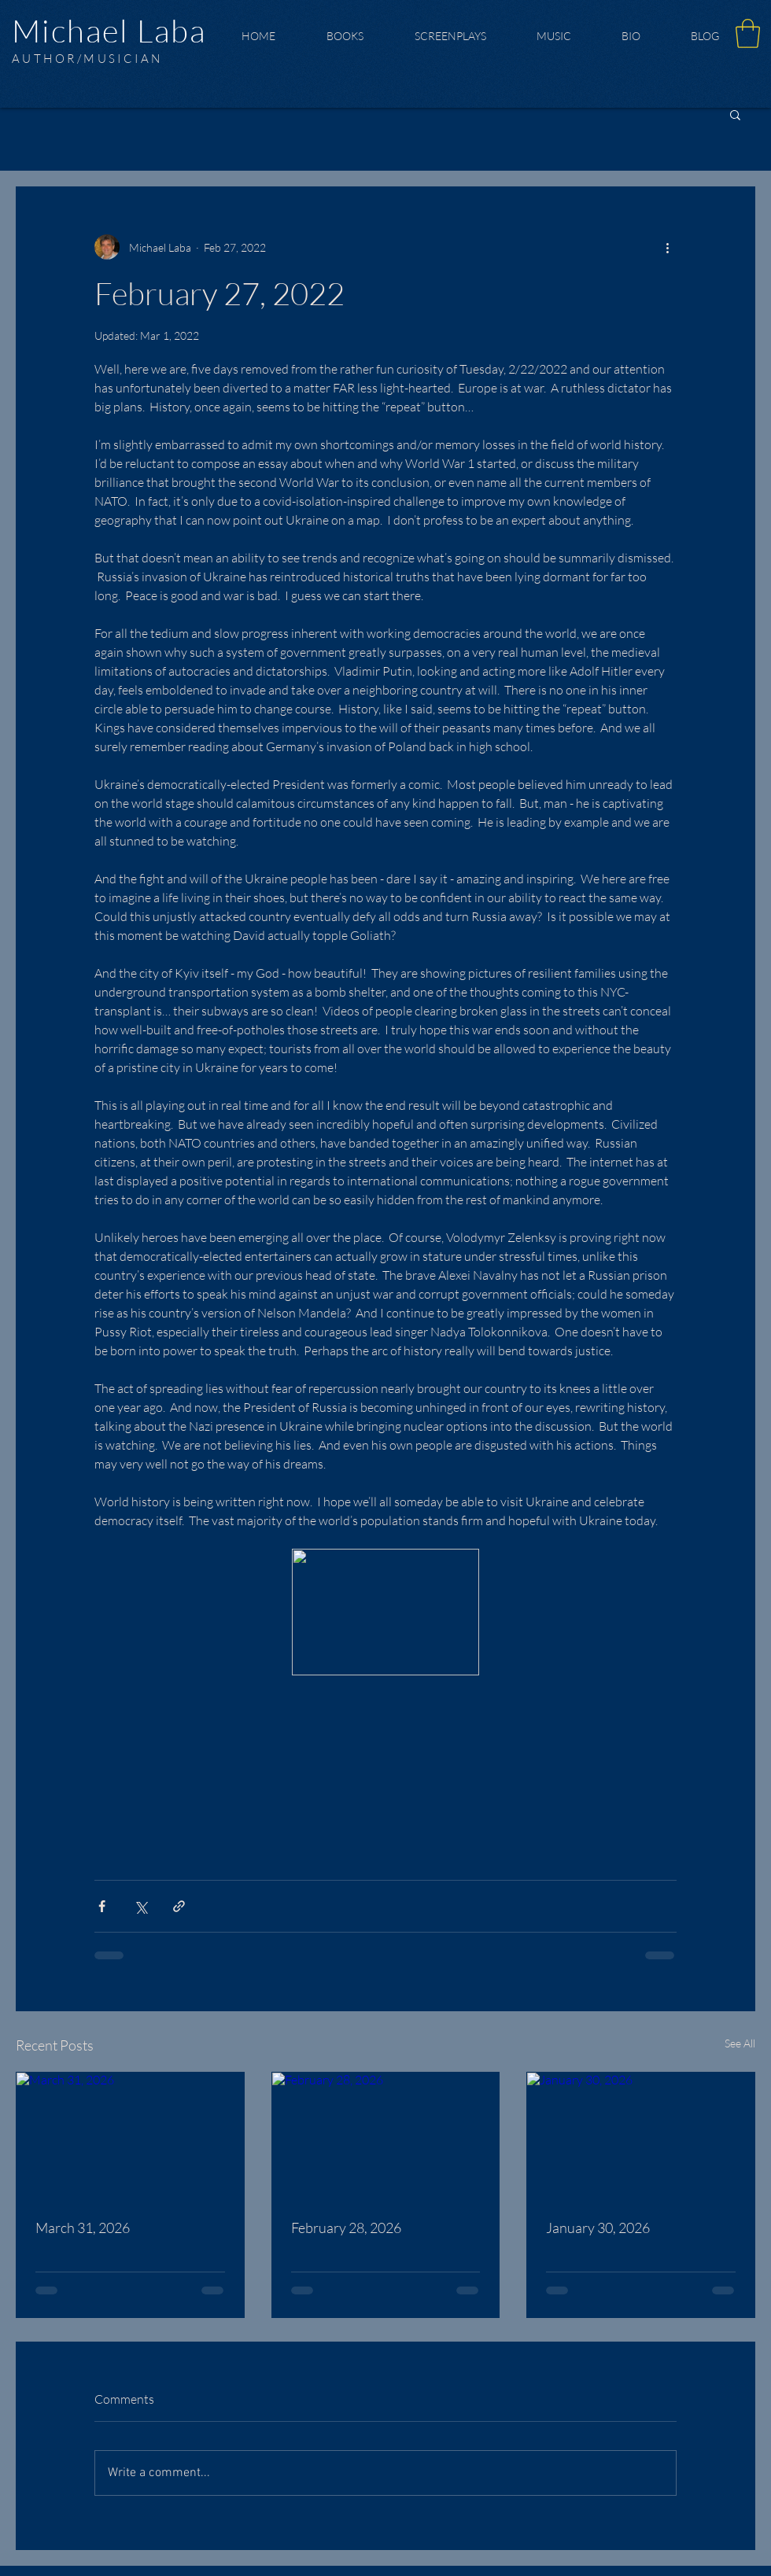 The width and height of the screenshot is (771, 2576). What do you see at coordinates (179, 1906) in the screenshot?
I see `[Share via link]` at bounding box center [179, 1906].